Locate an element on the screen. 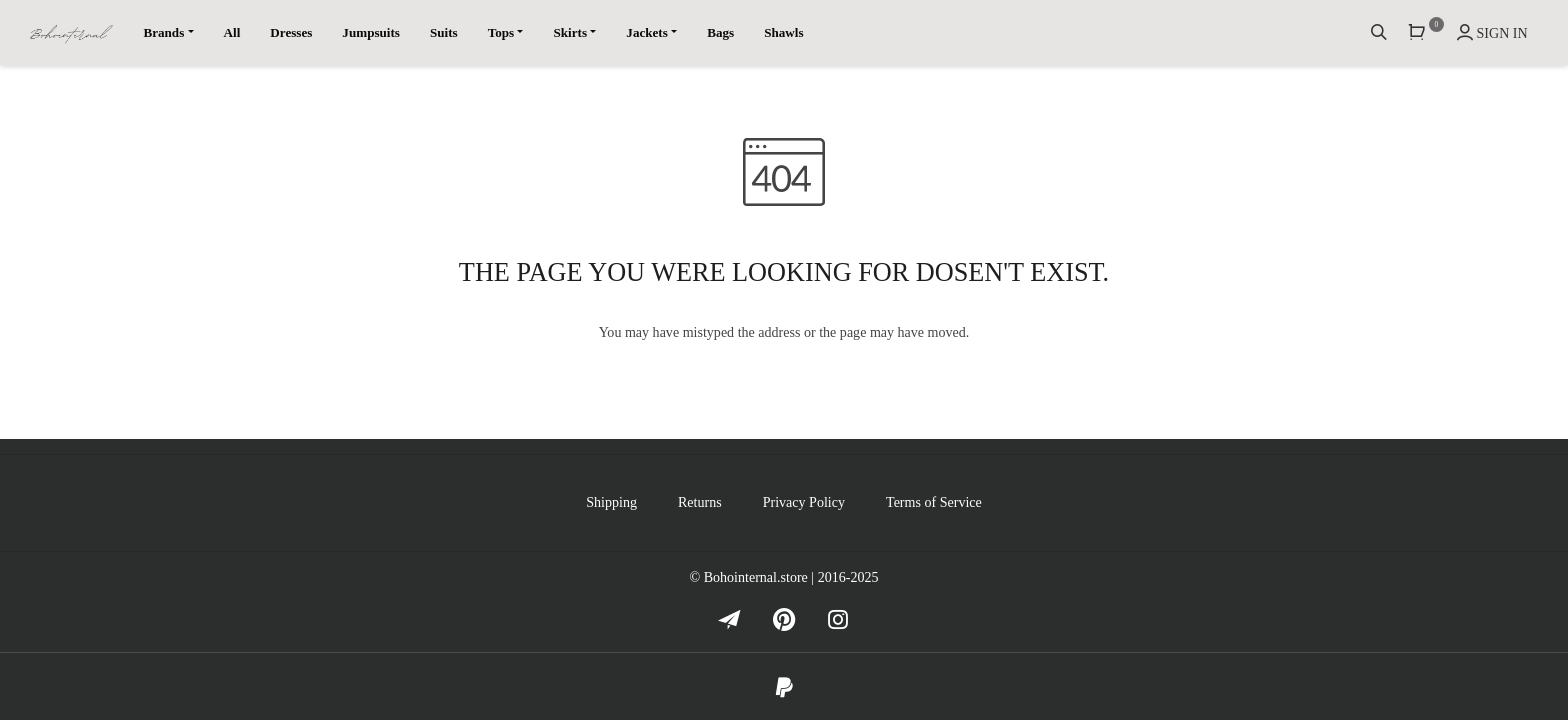 The height and width of the screenshot is (720, 1568). Skirts is located at coordinates (570, 32).